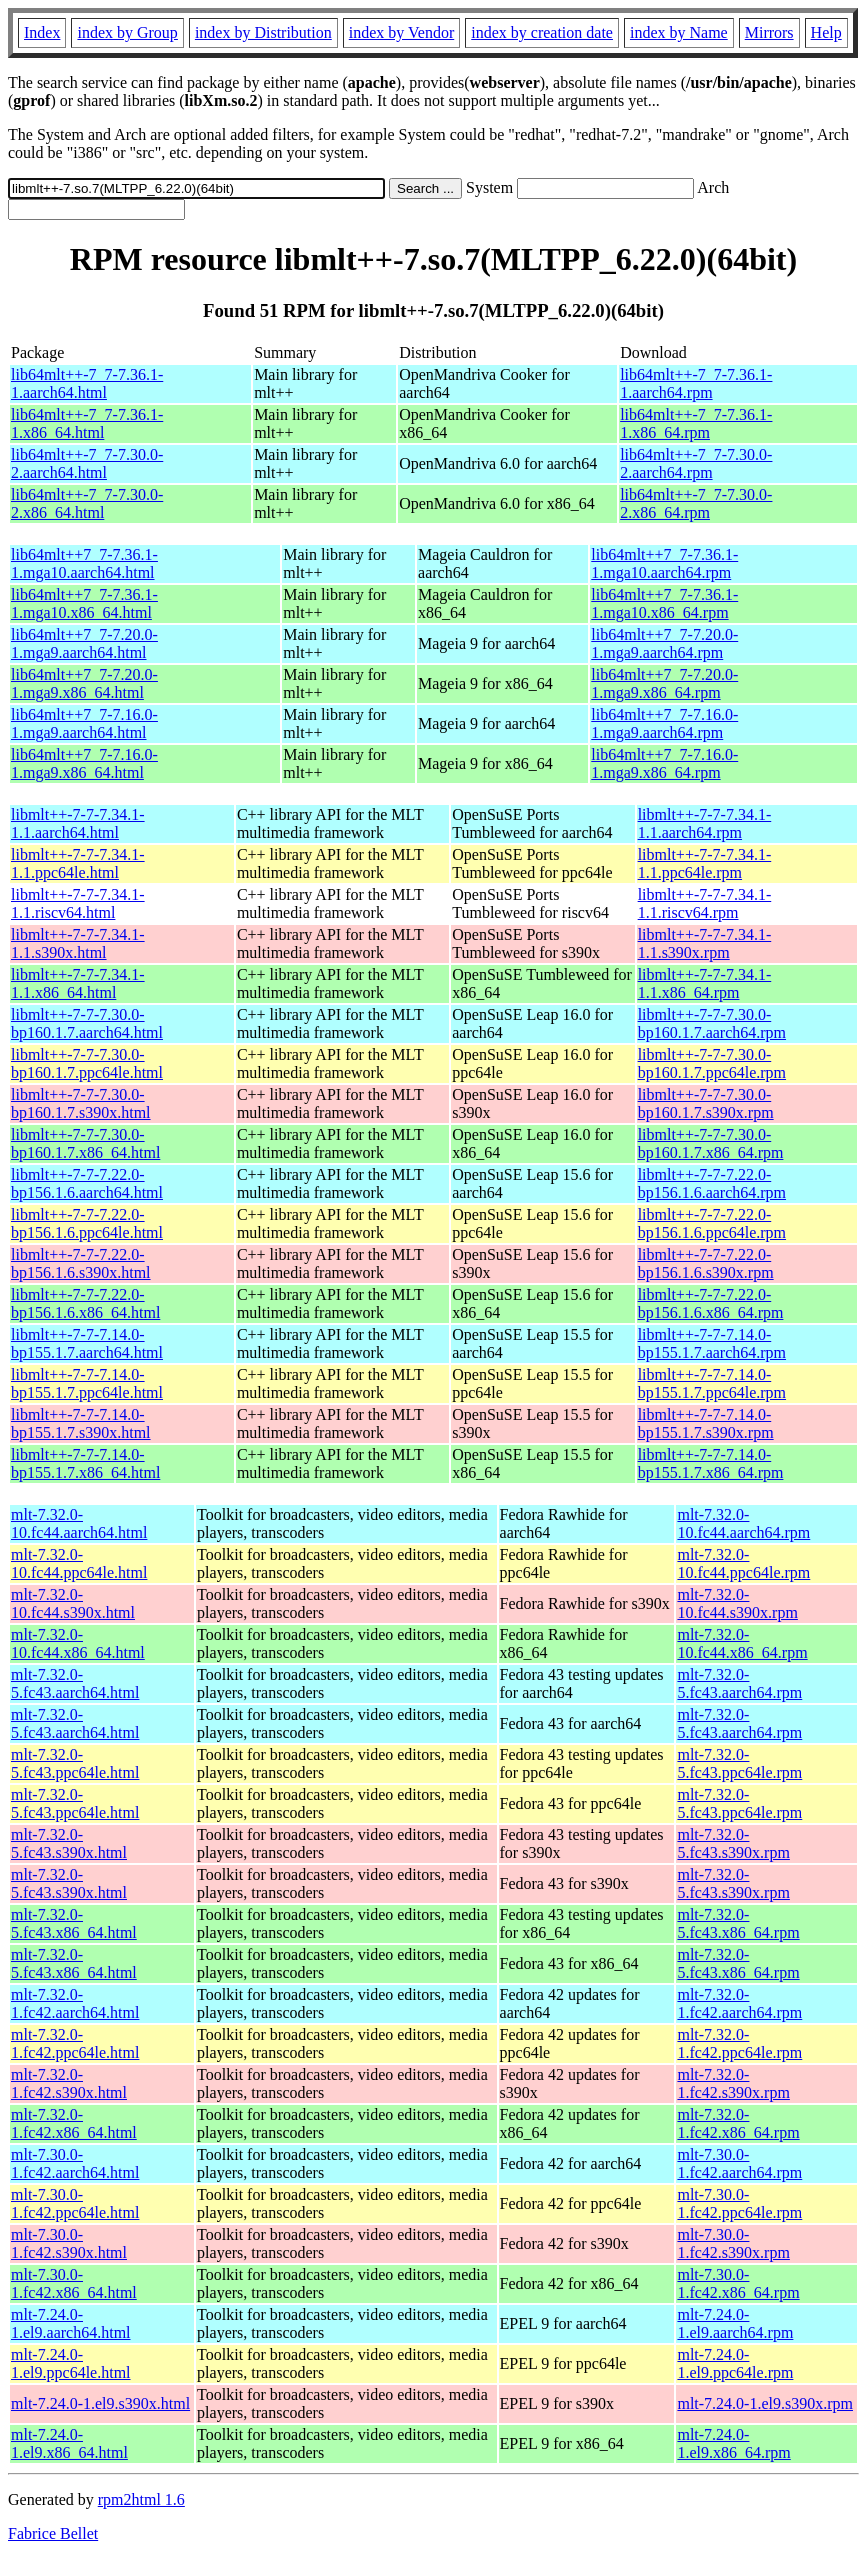 The width and height of the screenshot is (867, 2559). Describe the element at coordinates (765, 2403) in the screenshot. I see `mlt-7.24.0-1.el9.s390x.rpm` at that location.